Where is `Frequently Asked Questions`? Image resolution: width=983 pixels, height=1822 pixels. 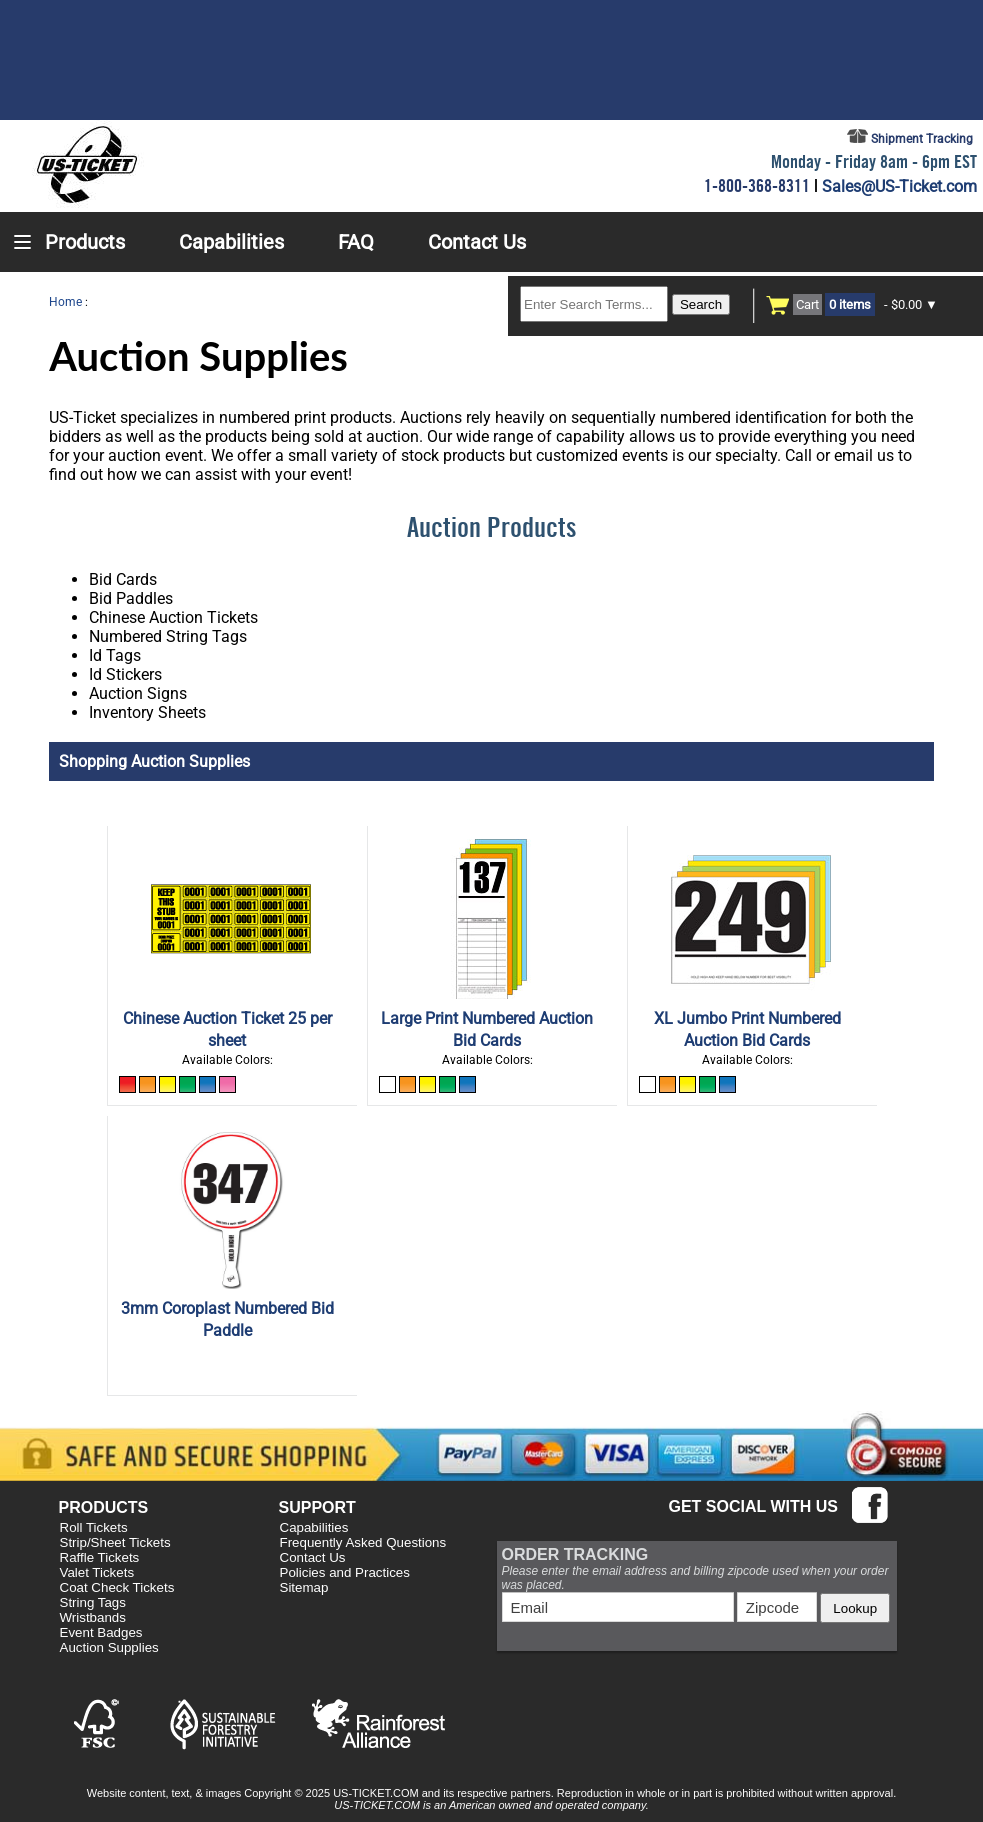 Frequently Asked Questions is located at coordinates (363, 1542).